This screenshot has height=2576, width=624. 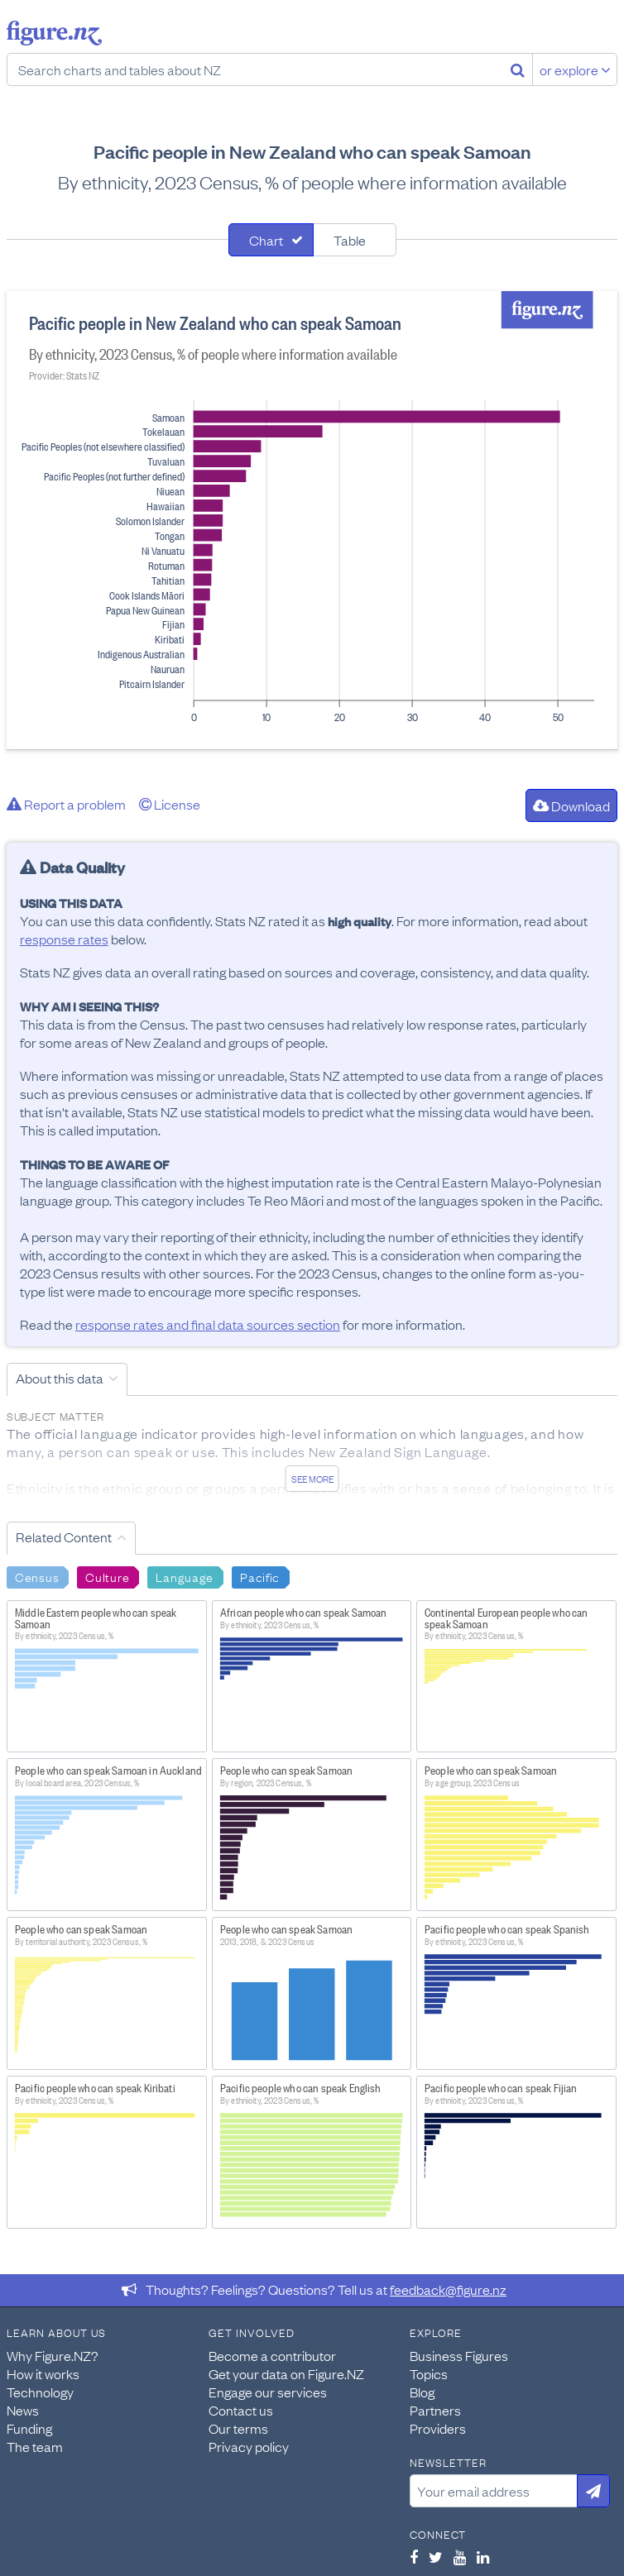 I want to click on Providers, so click(x=438, y=2428).